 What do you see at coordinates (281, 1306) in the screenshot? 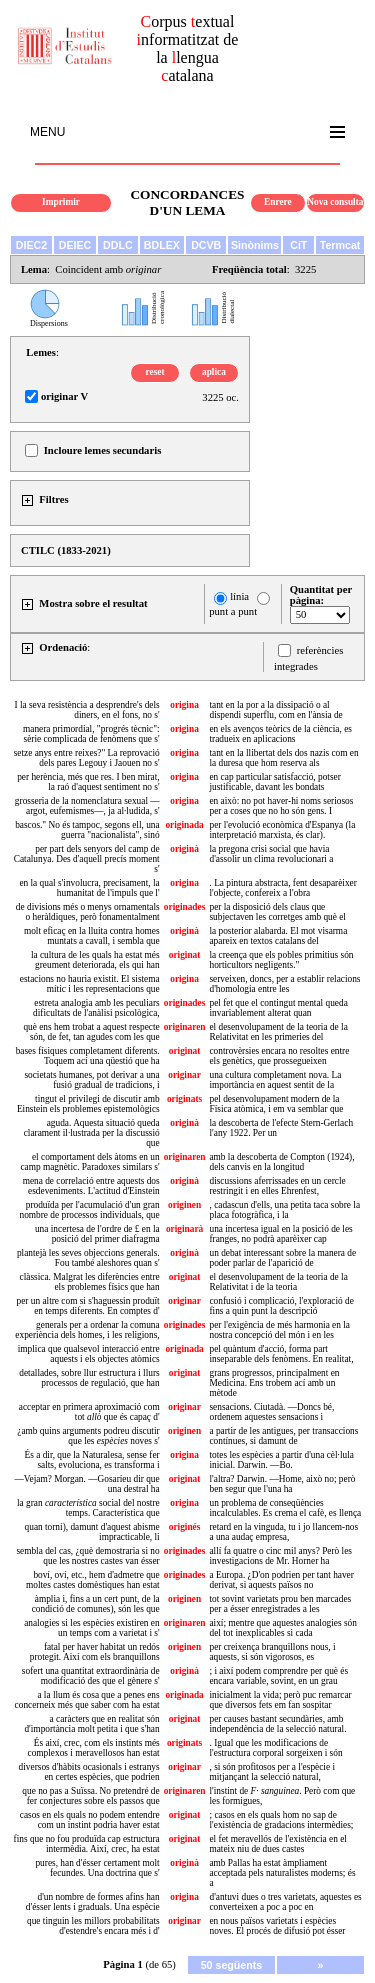
I see `confusió i complicació, l'exploració de fins a quin punt la descripció` at bounding box center [281, 1306].